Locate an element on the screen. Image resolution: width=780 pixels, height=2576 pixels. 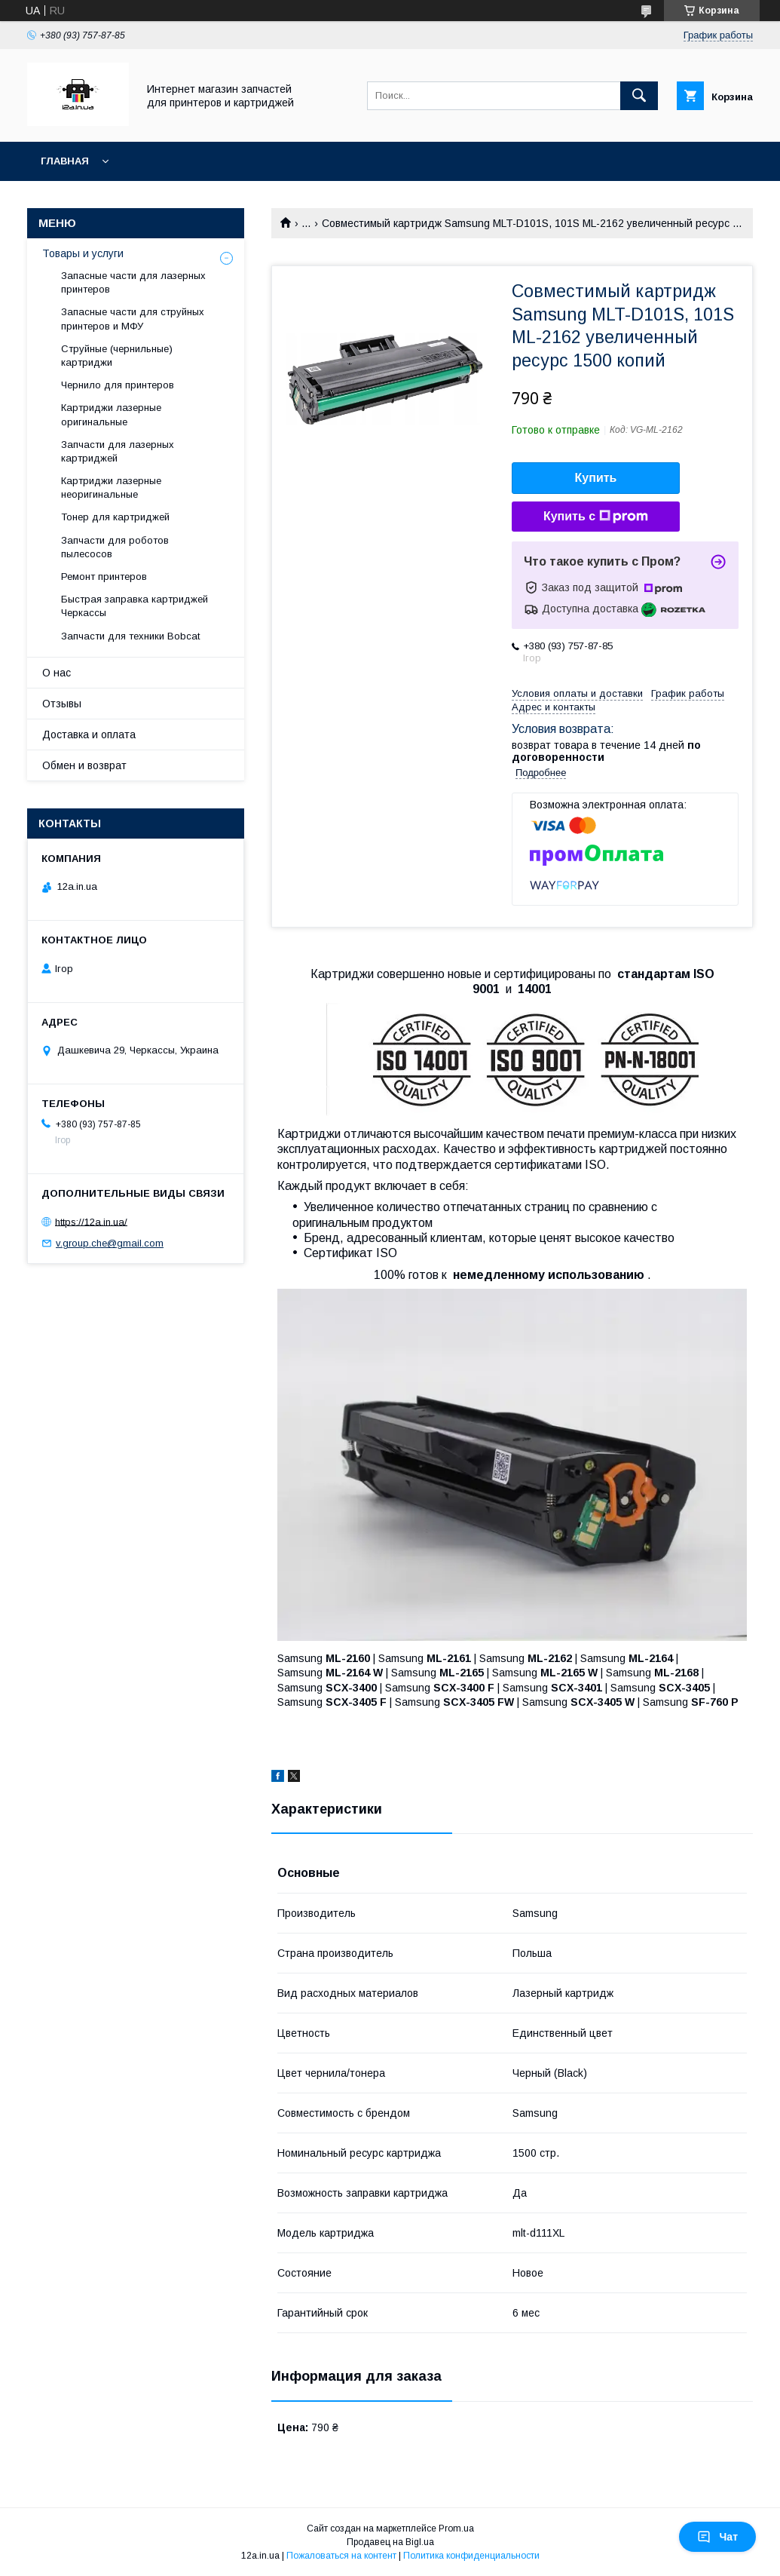
Запчасти для роботов пылесосов is located at coordinates (115, 547).